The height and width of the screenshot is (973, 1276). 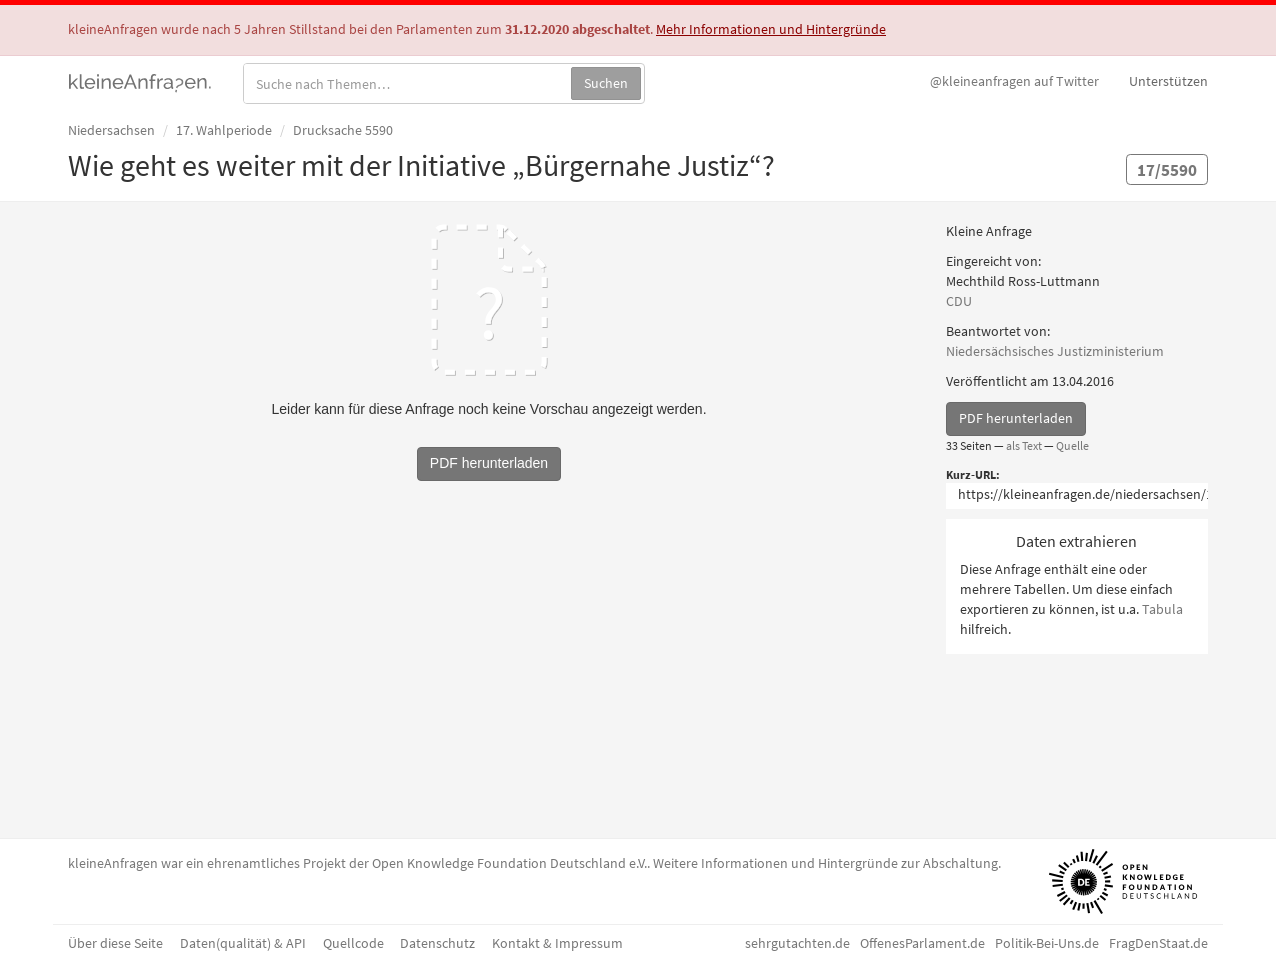 I want to click on als Text, so click(x=1024, y=445).